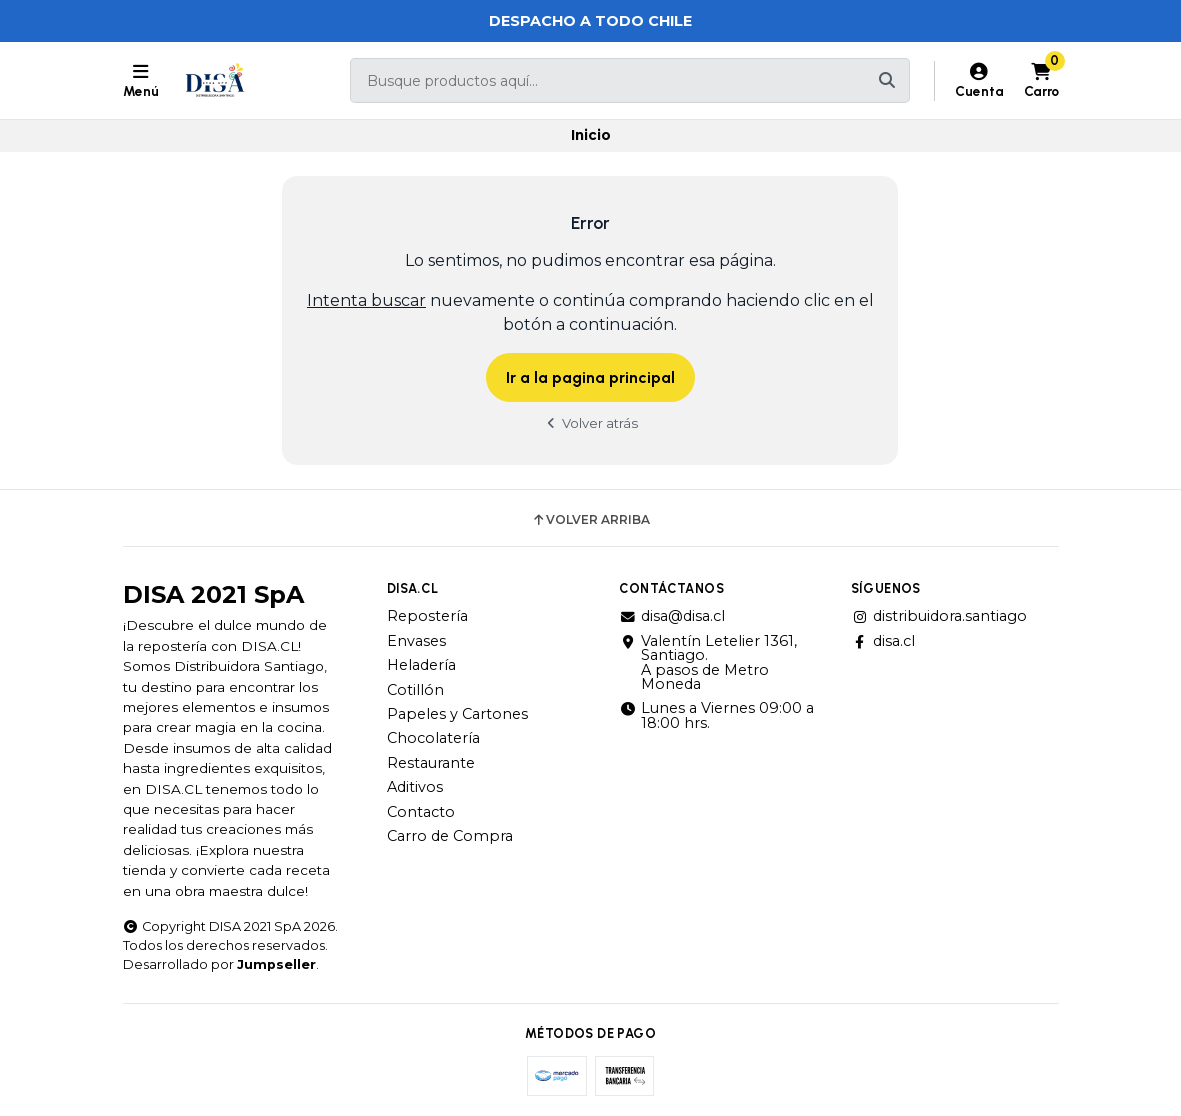  Describe the element at coordinates (416, 641) in the screenshot. I see `Envases` at that location.